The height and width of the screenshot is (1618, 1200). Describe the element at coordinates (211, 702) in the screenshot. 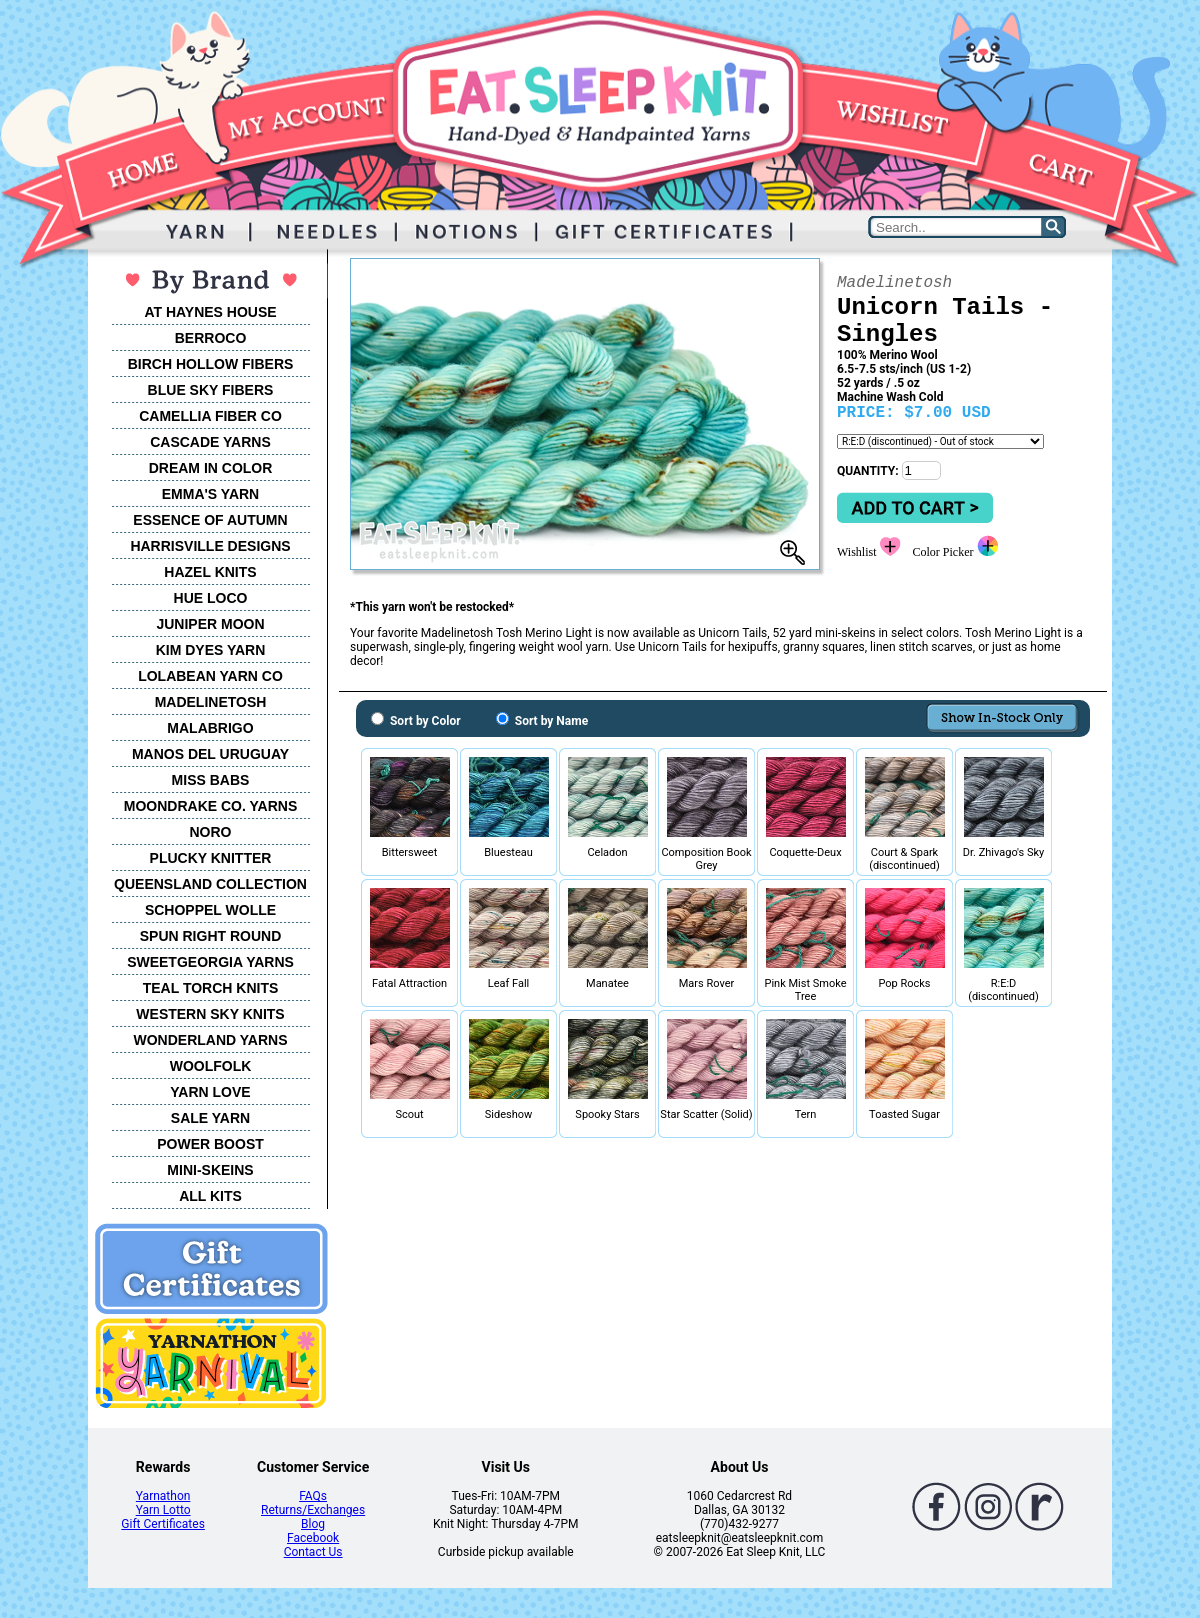

I see `MADELINETOSH` at that location.